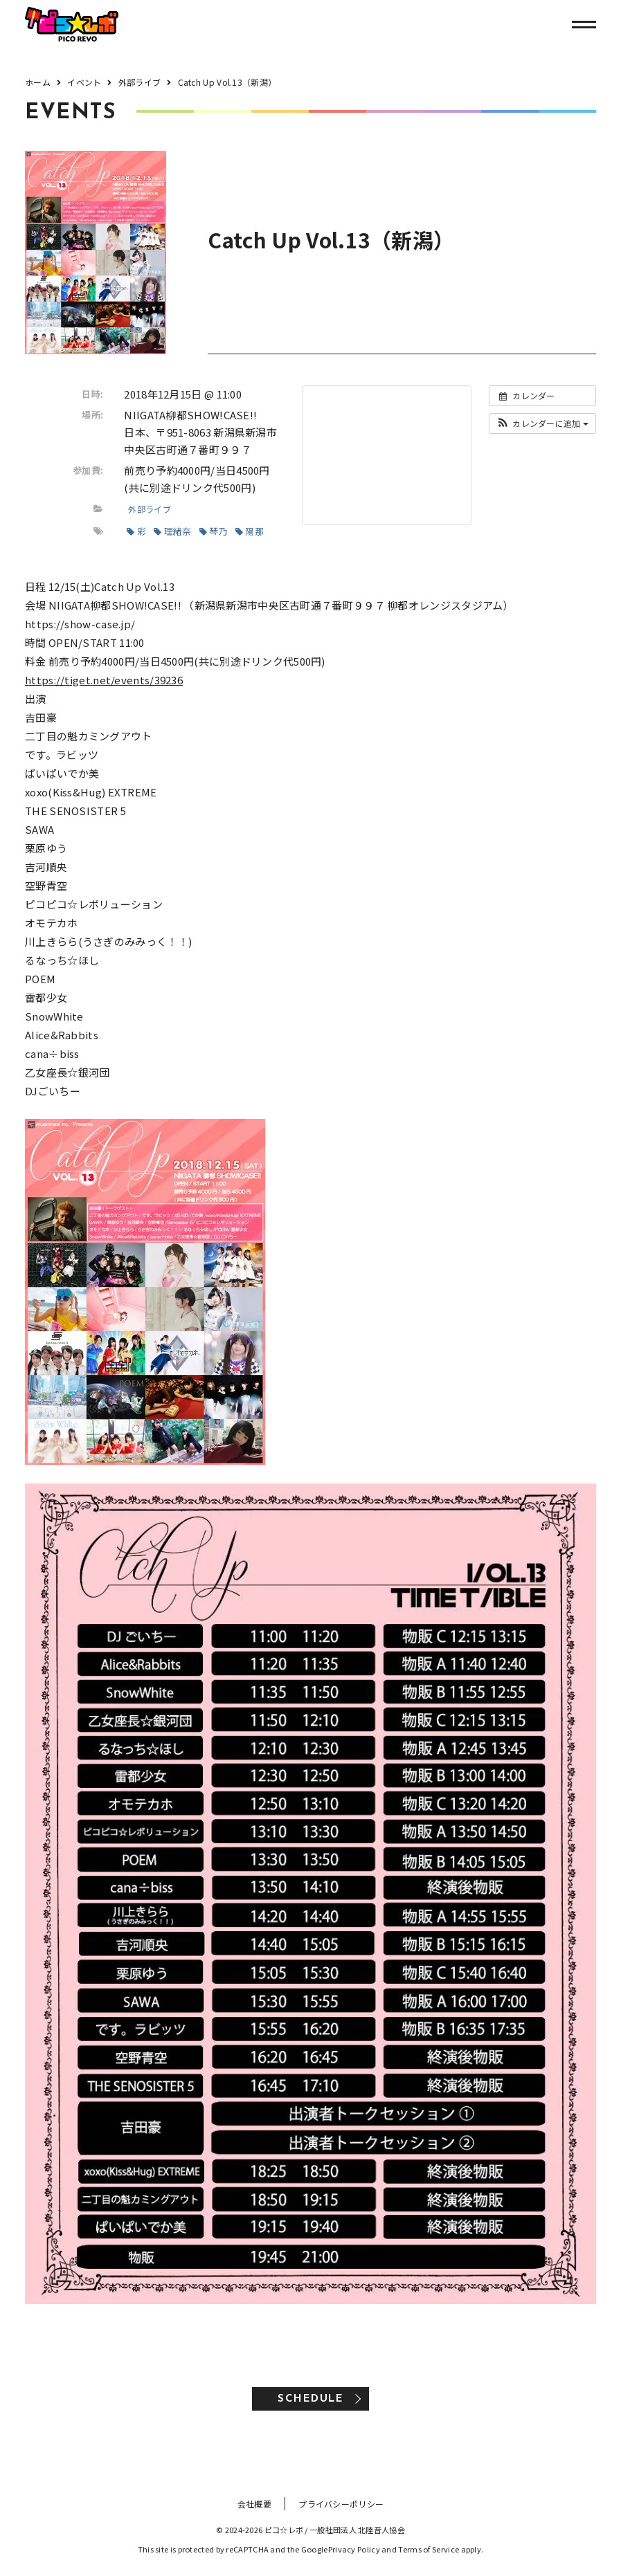 This screenshot has height=2576, width=621. I want to click on SCHEDULE, so click(310, 2399).